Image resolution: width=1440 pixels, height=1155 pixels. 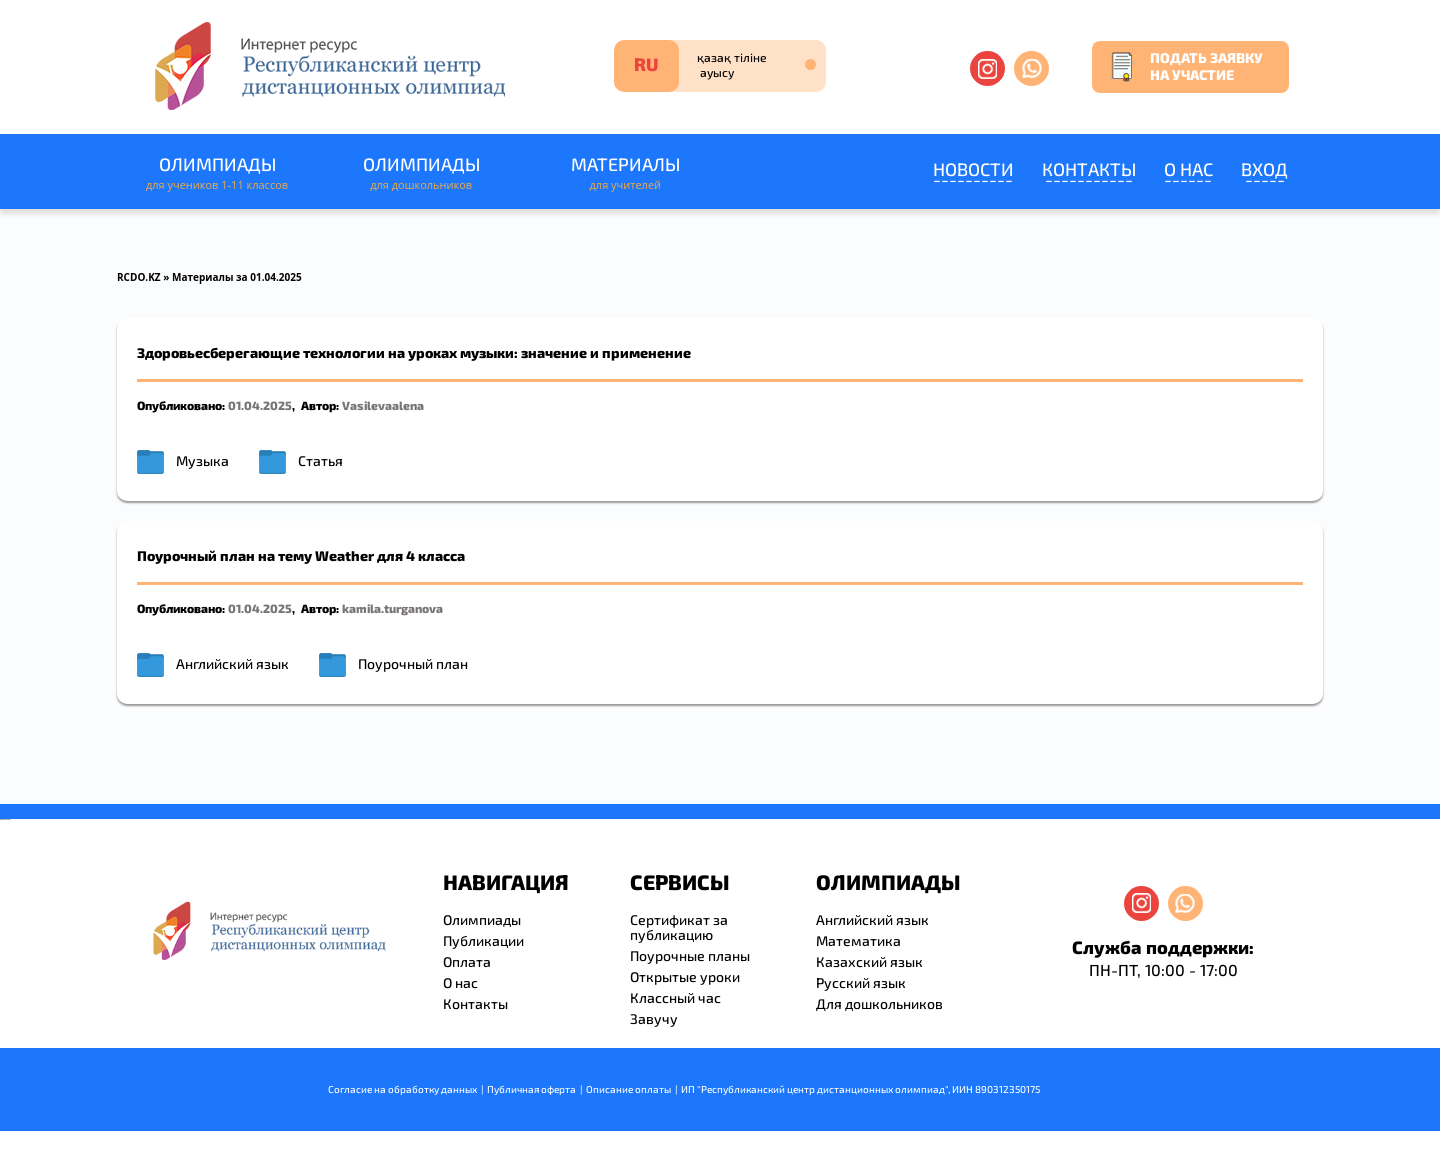 I want to click on Публичная оферта, so click(x=531, y=1089).